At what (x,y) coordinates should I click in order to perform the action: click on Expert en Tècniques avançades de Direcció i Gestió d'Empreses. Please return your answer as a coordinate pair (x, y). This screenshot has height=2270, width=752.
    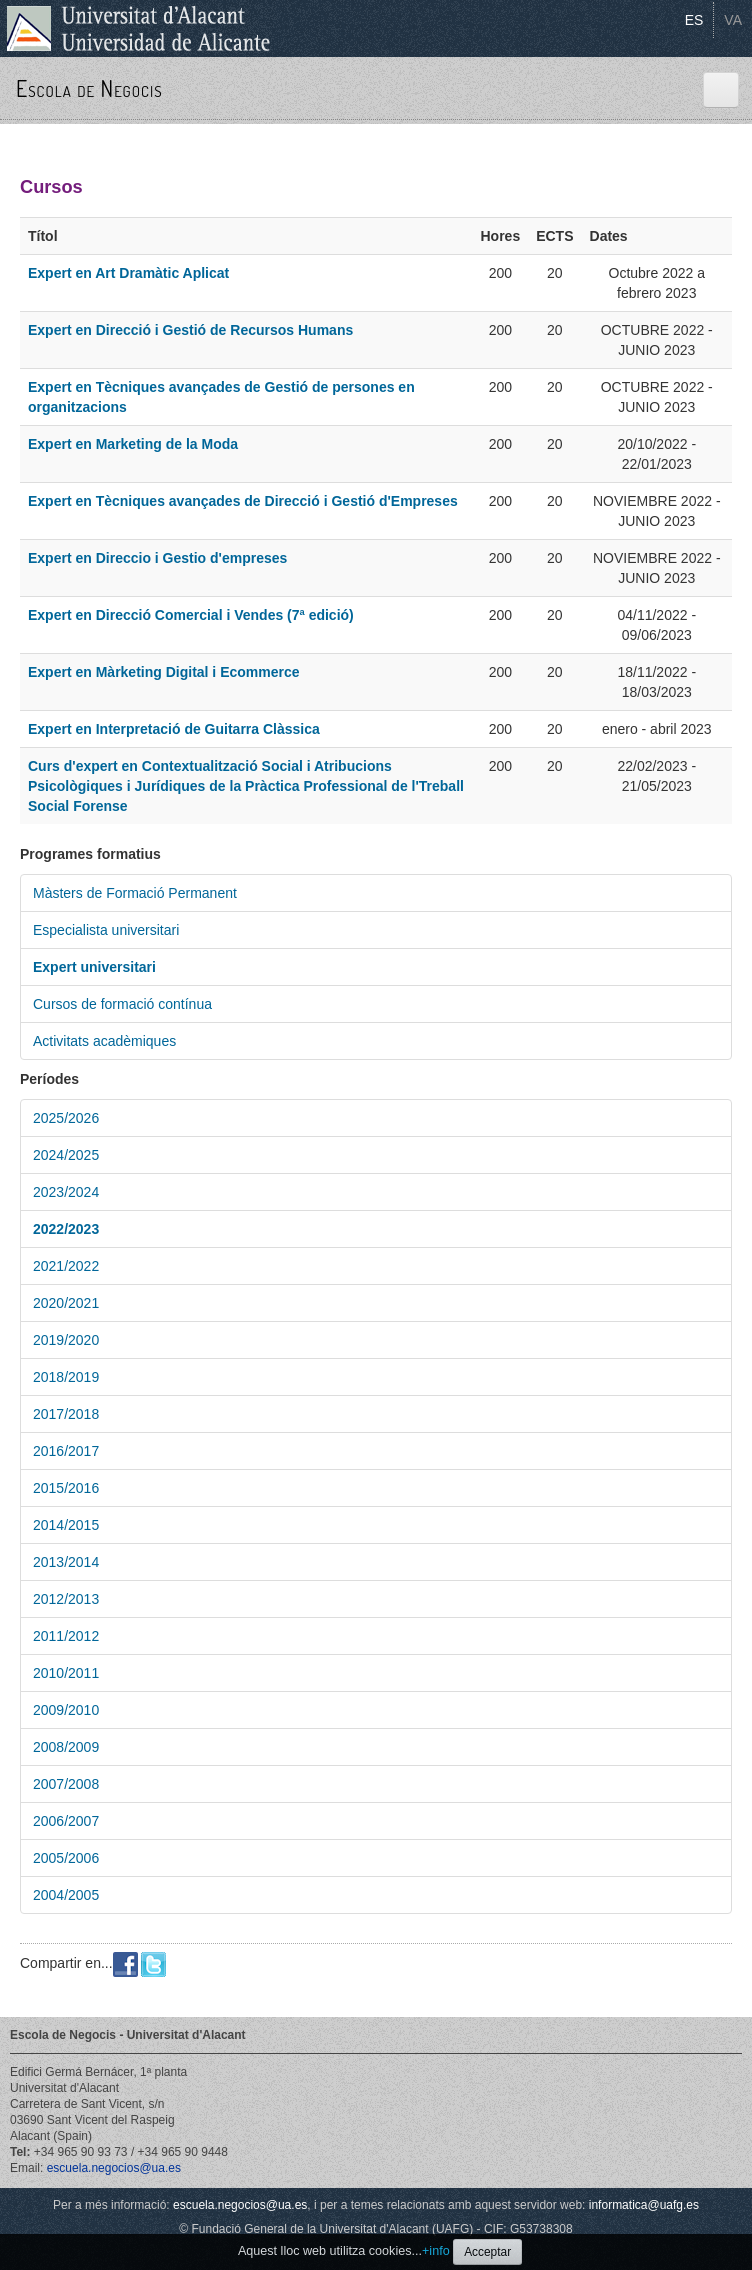
    Looking at the image, I should click on (243, 501).